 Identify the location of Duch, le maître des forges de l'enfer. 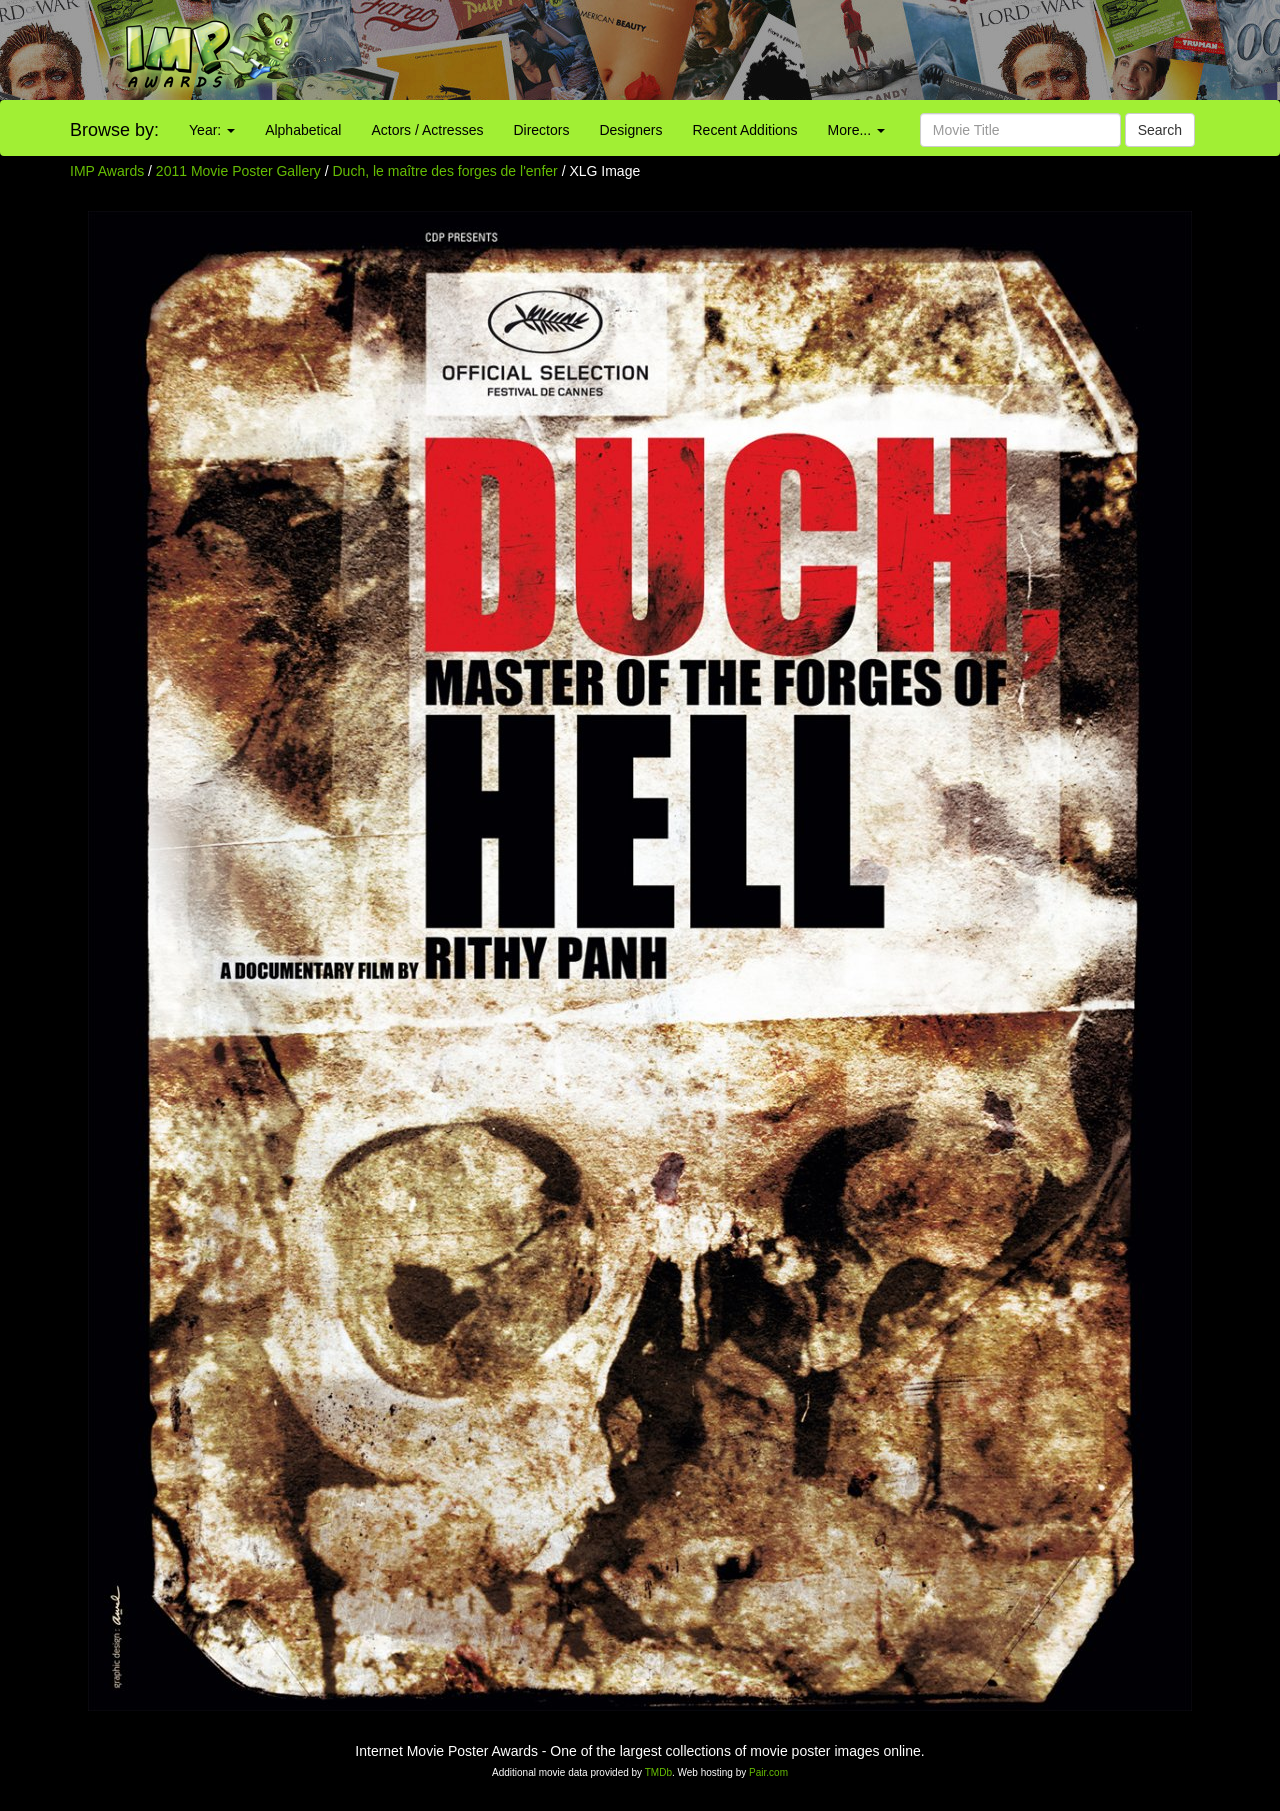
(447, 171).